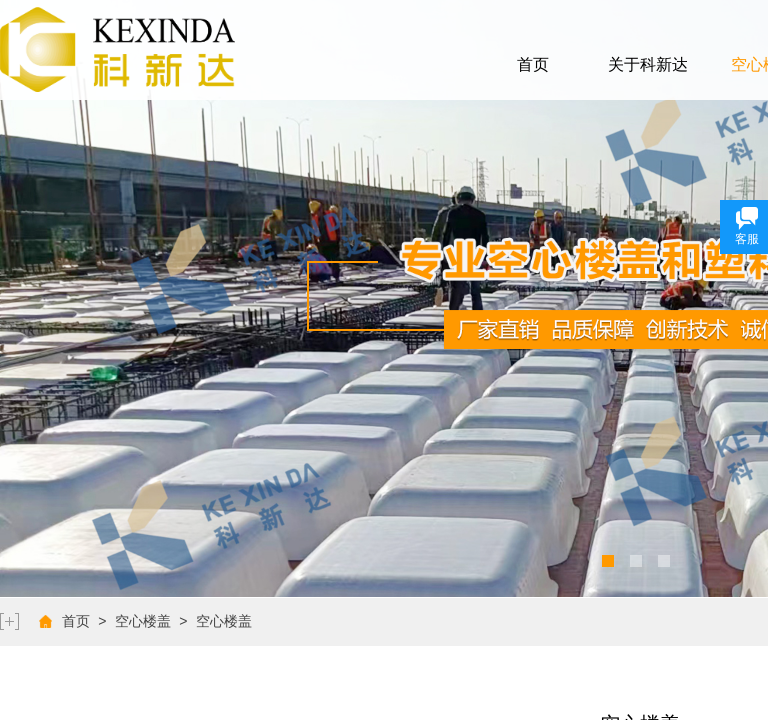 This screenshot has height=720, width=768. What do you see at coordinates (533, 64) in the screenshot?
I see `首页` at bounding box center [533, 64].